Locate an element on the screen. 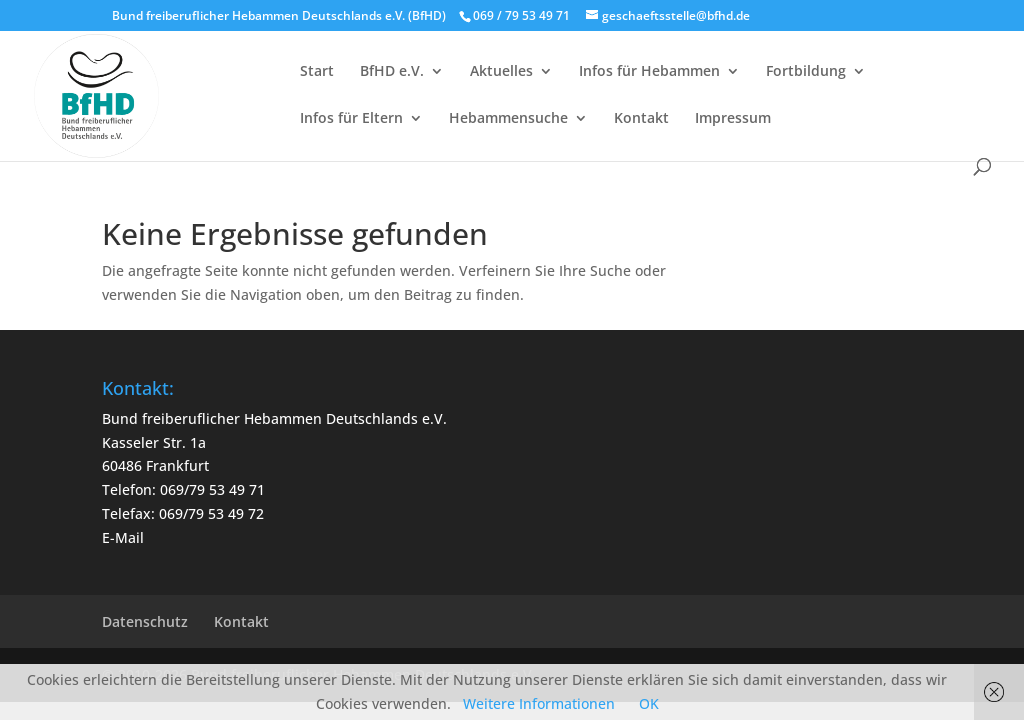 The image size is (1024, 720). Datenschutz is located at coordinates (145, 621).